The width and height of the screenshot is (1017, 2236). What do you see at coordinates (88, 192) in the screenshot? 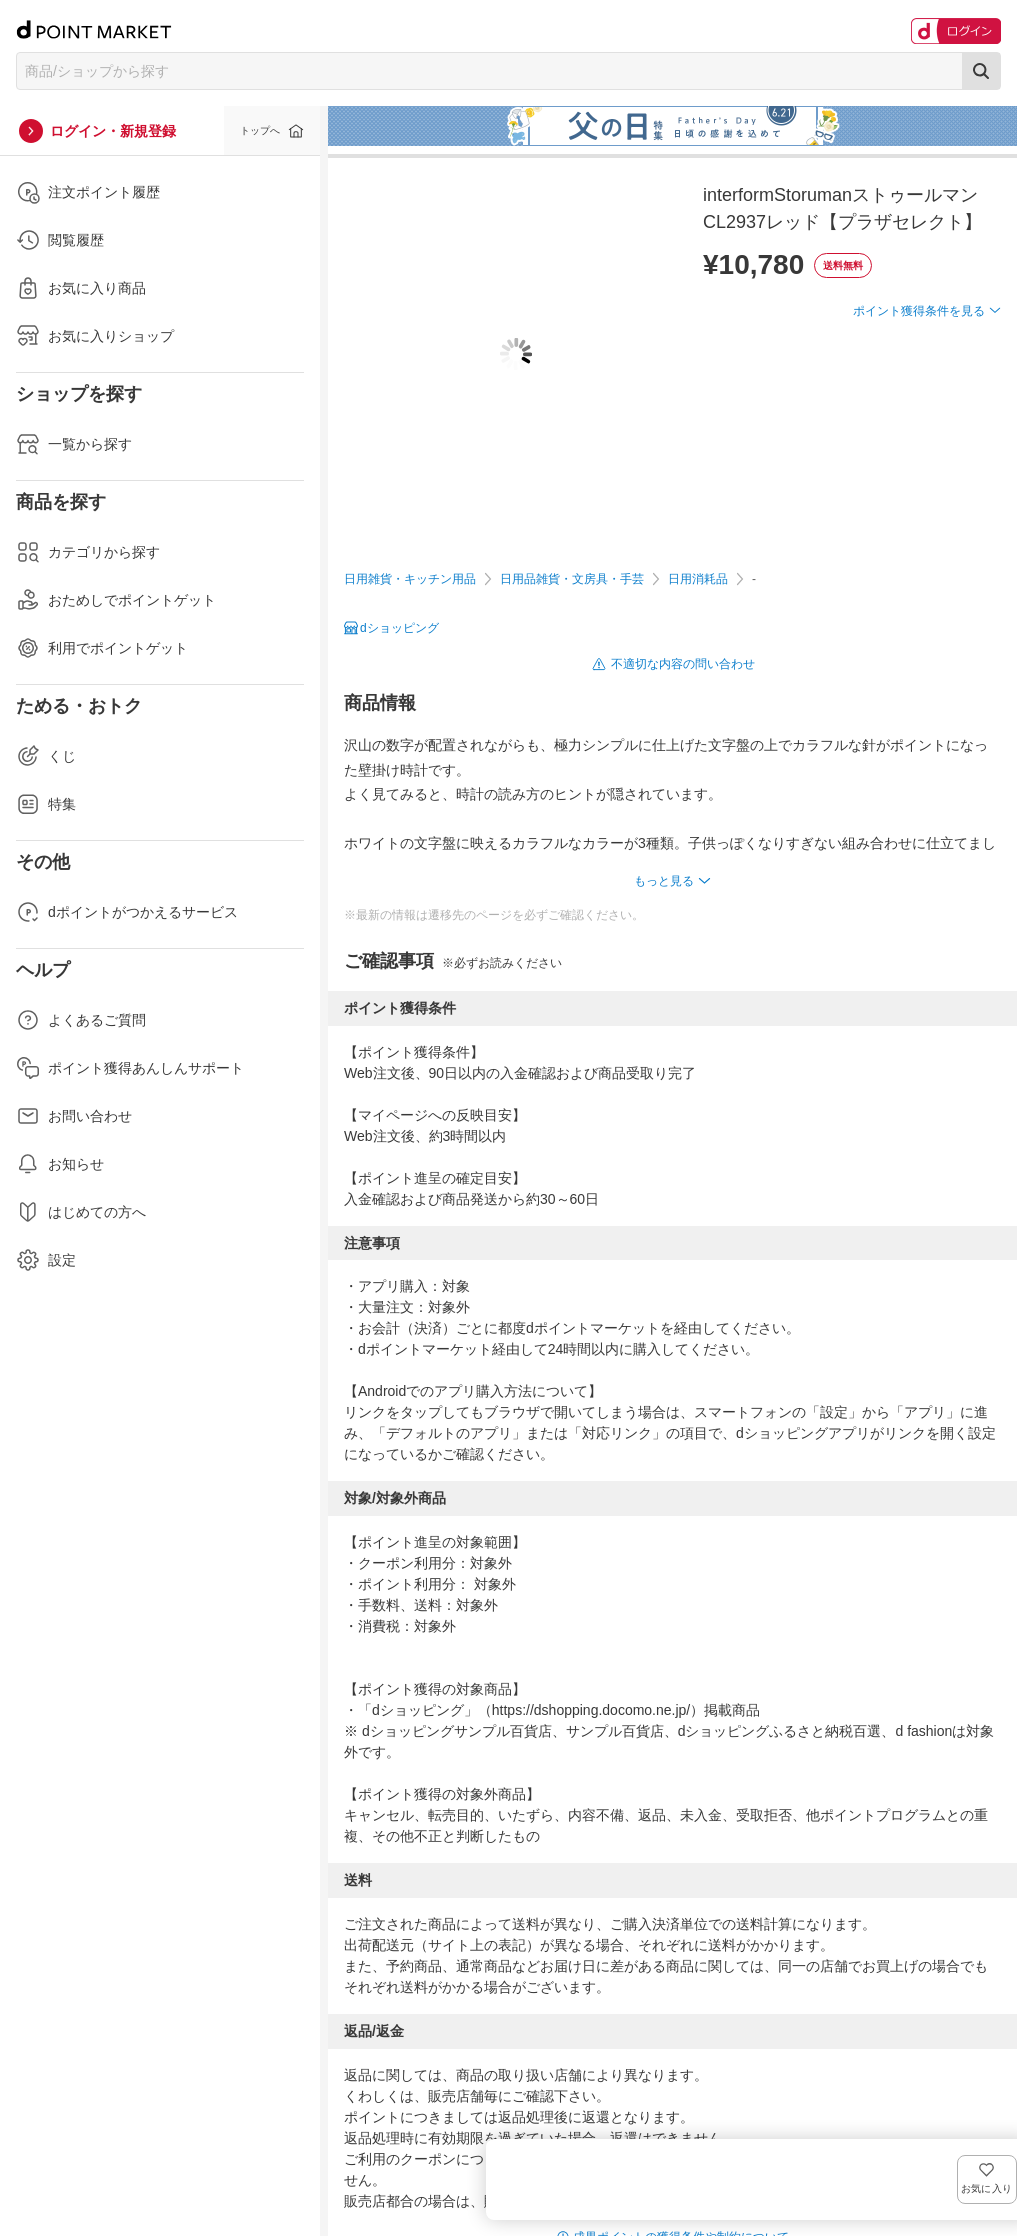
I see `注文ポイント履歴` at bounding box center [88, 192].